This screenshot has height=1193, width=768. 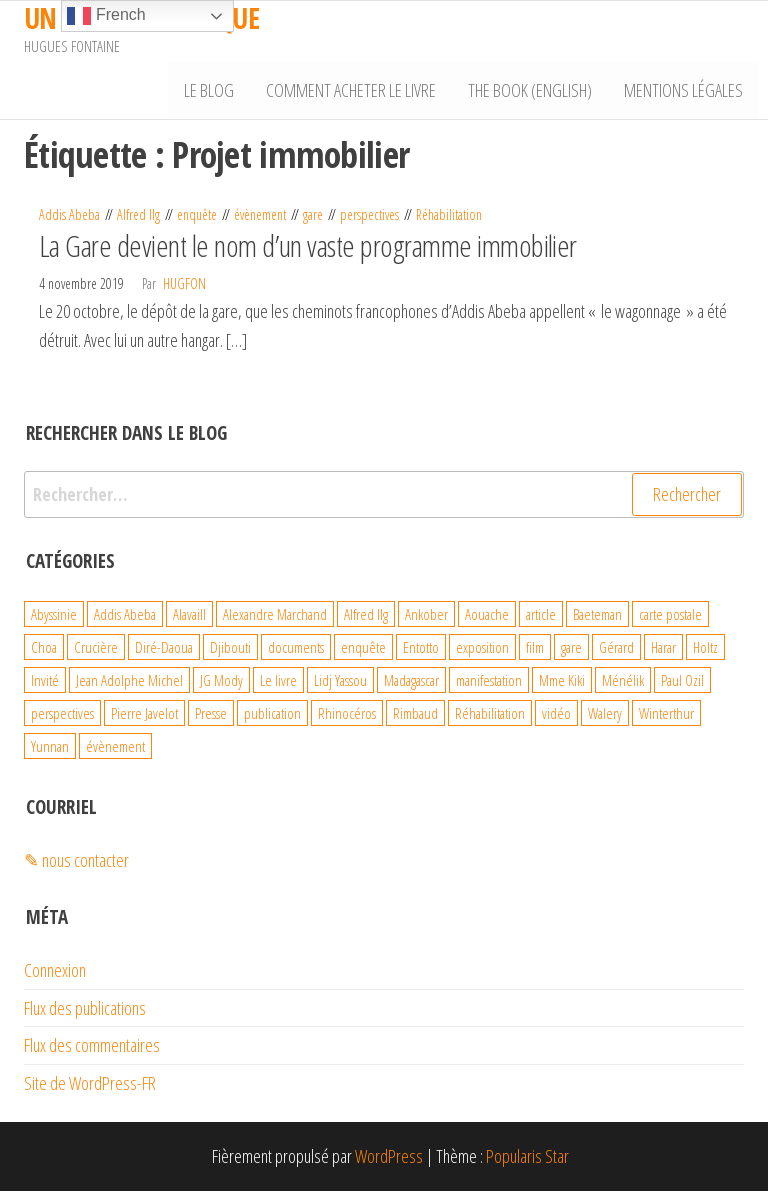 I want to click on Rimbaud [Rimbaud (27 éléments)], so click(x=415, y=715).